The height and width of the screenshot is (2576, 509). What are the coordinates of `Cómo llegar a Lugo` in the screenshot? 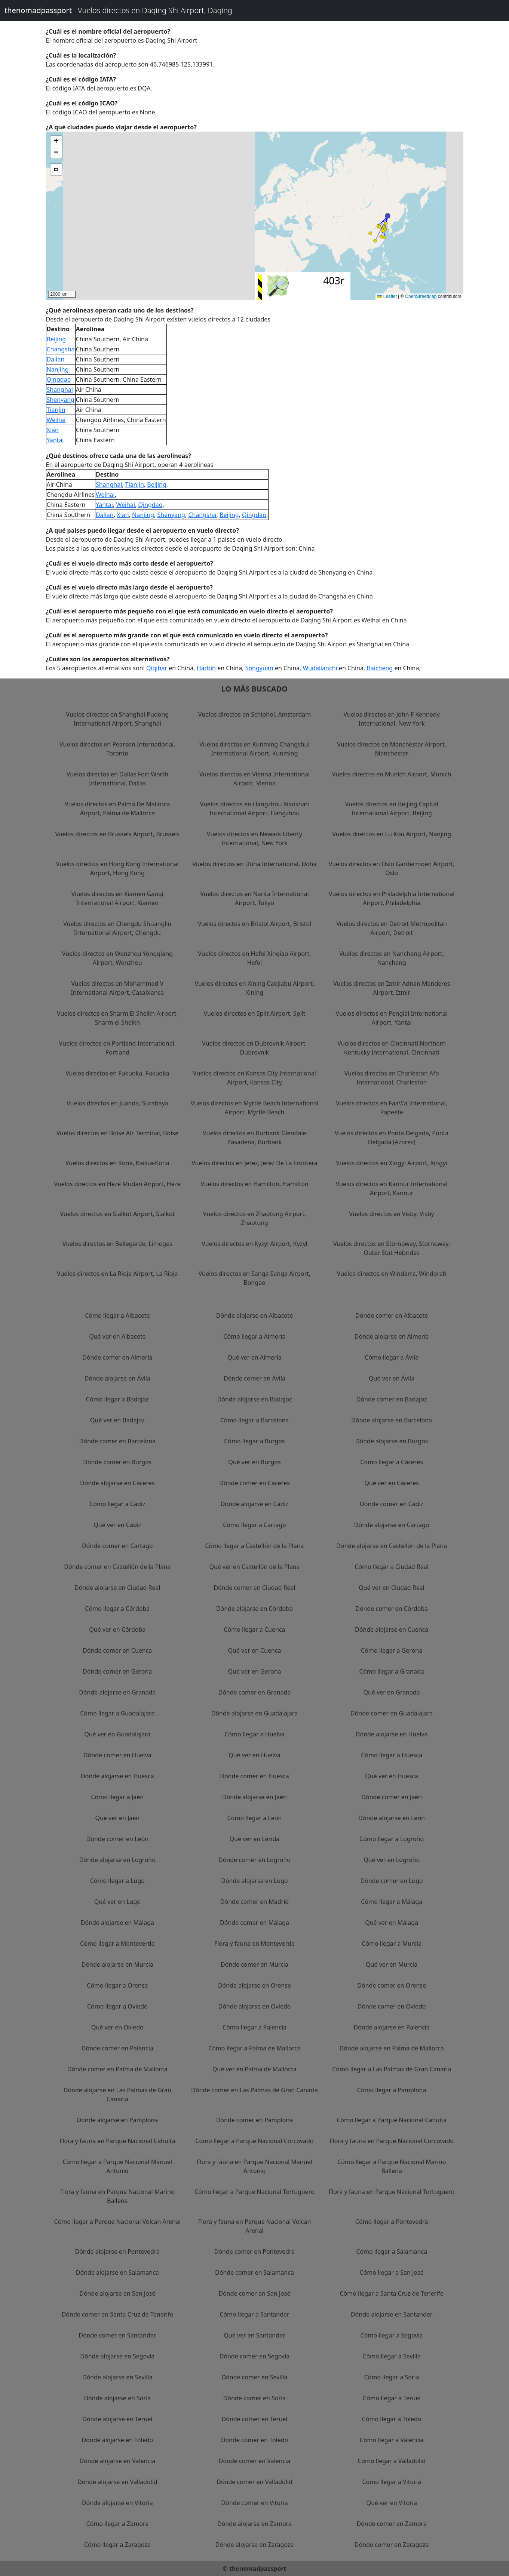 It's located at (117, 1881).